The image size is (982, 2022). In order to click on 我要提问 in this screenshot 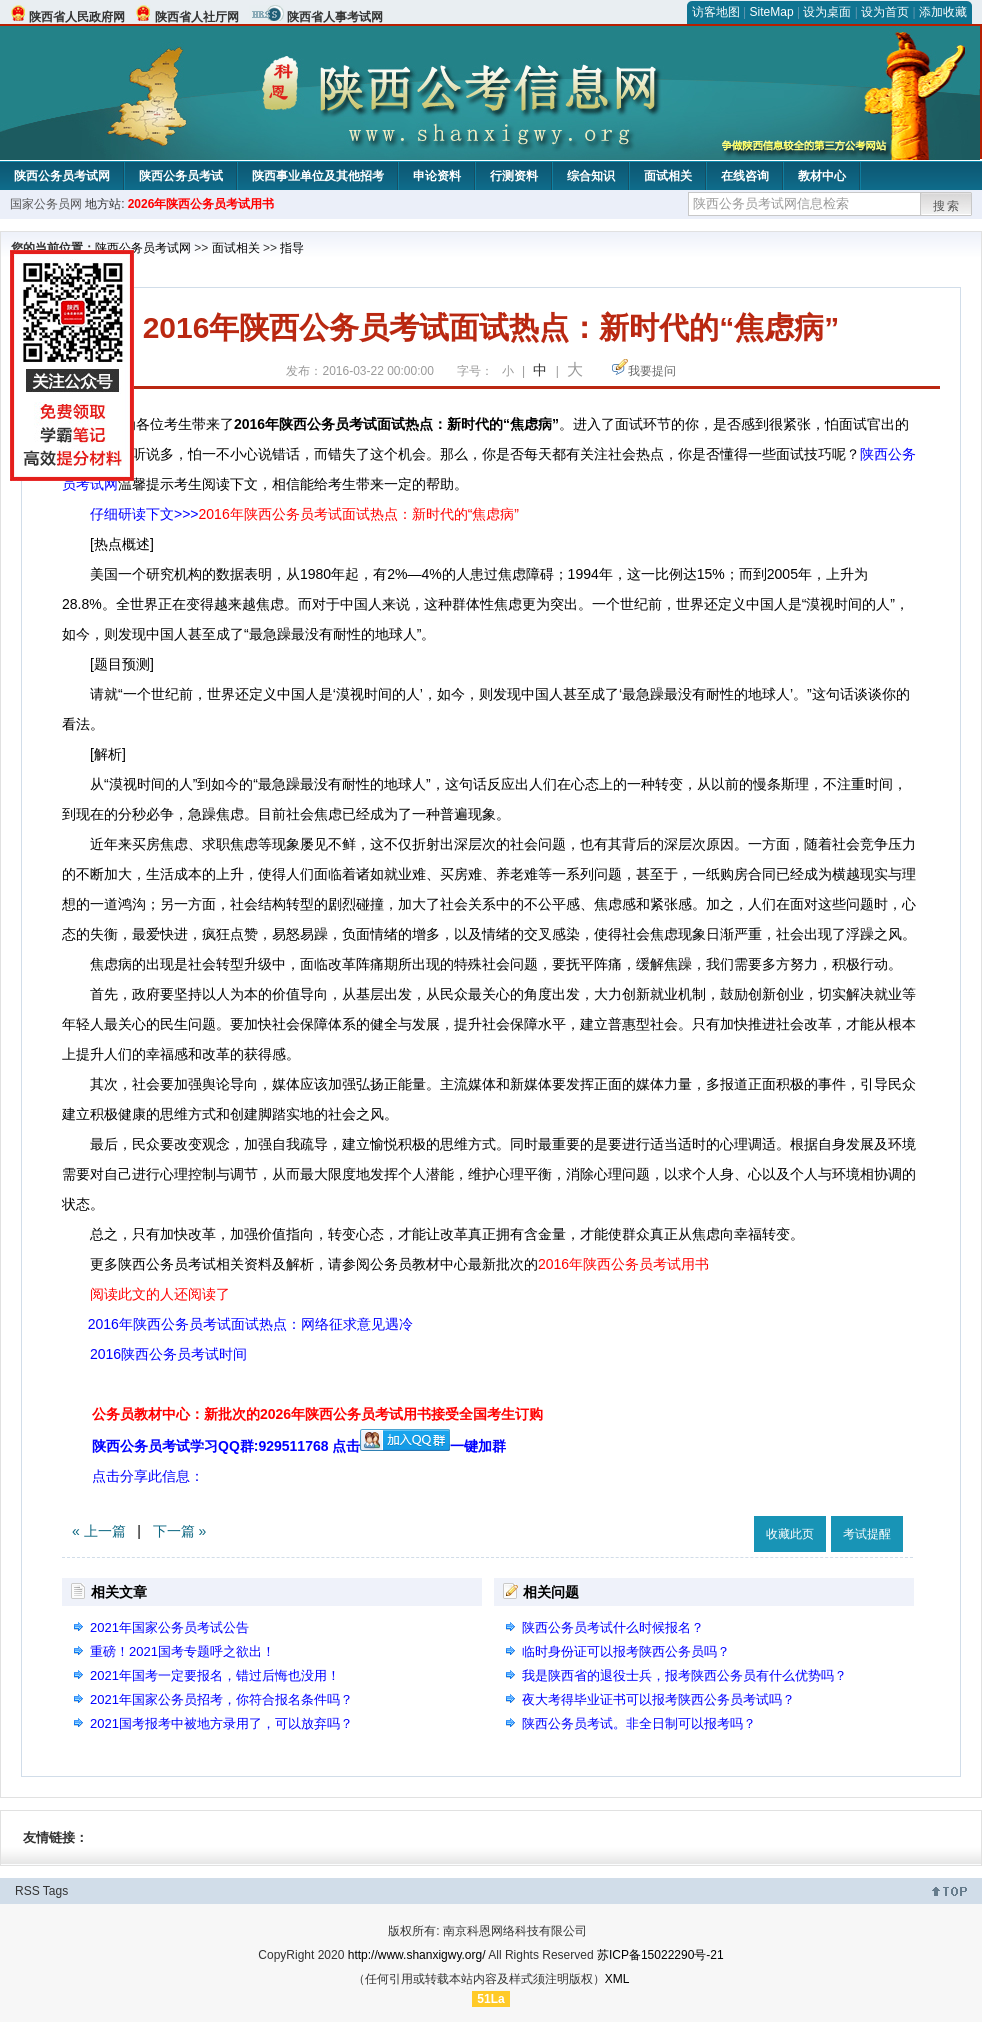, I will do `click(652, 371)`.